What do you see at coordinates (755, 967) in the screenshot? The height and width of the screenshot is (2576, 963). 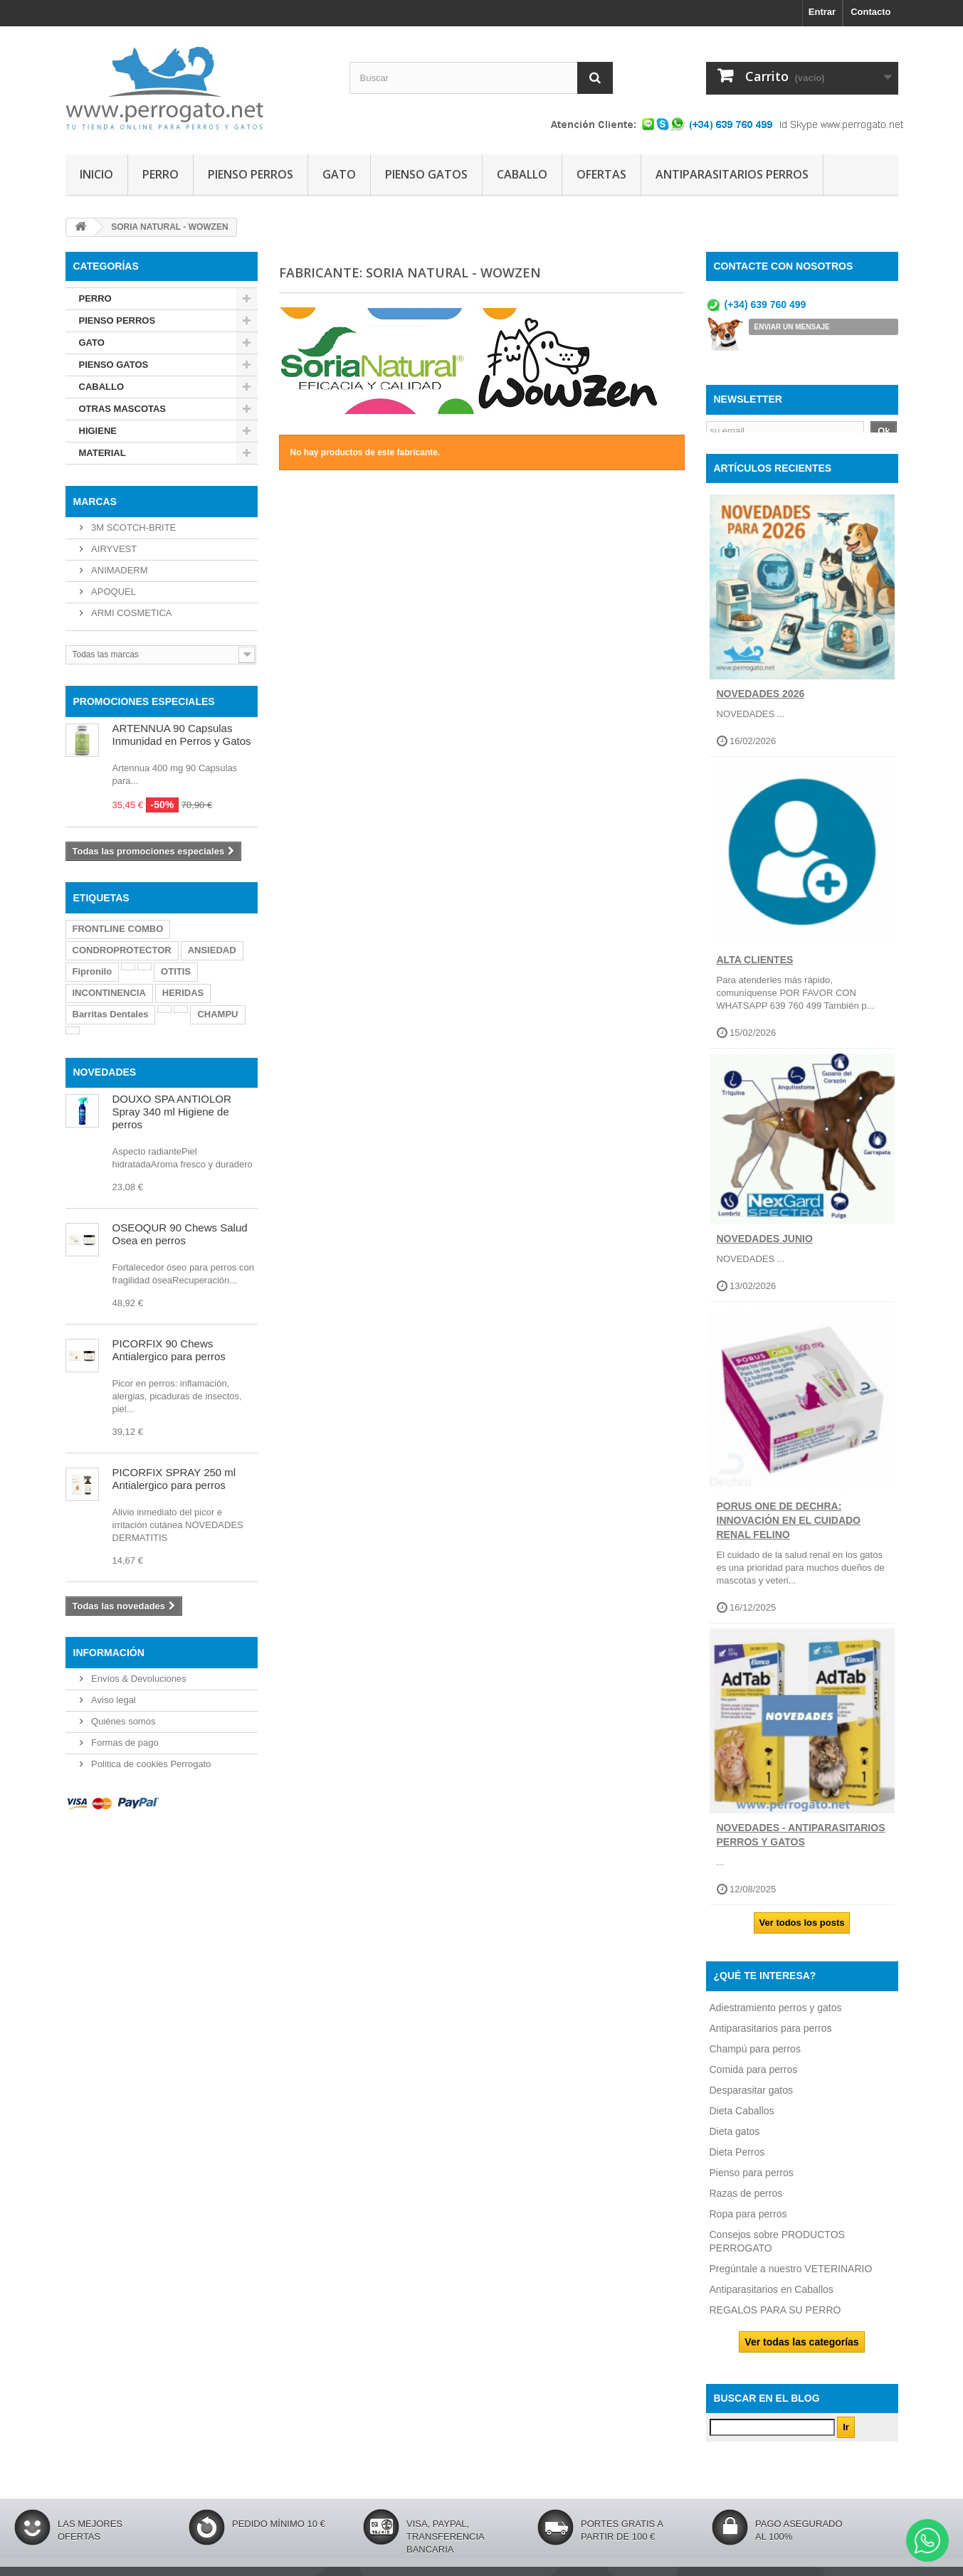 I see `ALTA CLIENTES` at bounding box center [755, 967].